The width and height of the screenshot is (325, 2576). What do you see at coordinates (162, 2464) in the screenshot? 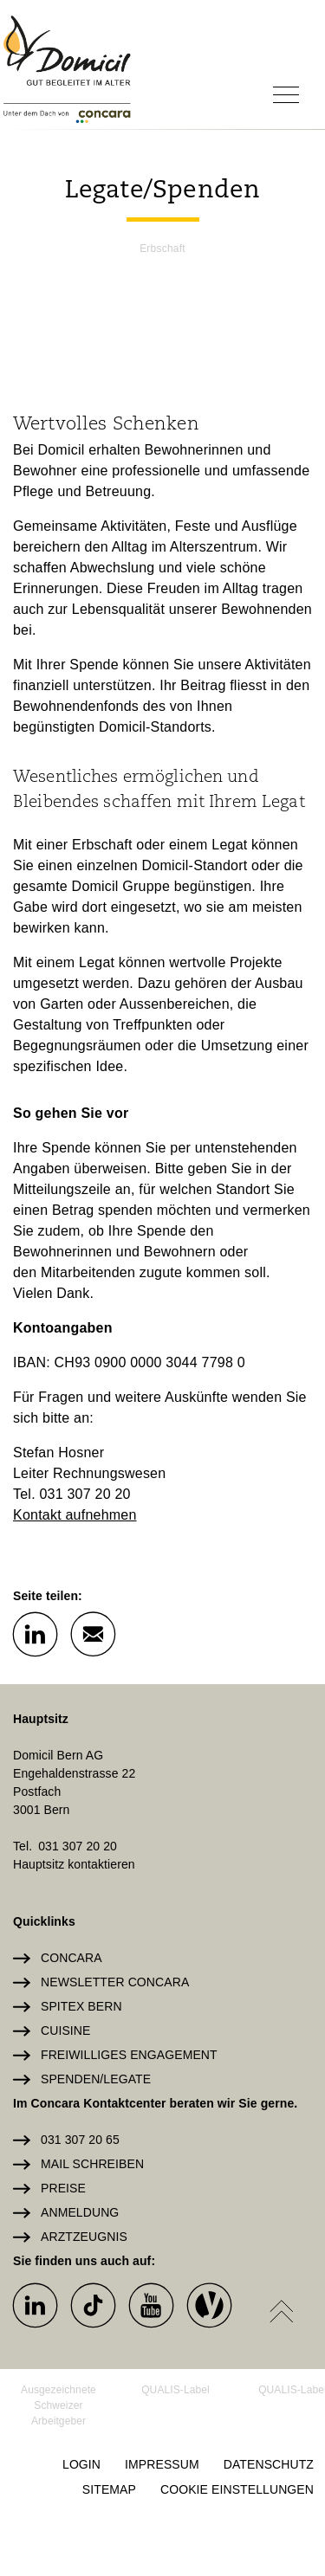
I see `Impressum` at bounding box center [162, 2464].